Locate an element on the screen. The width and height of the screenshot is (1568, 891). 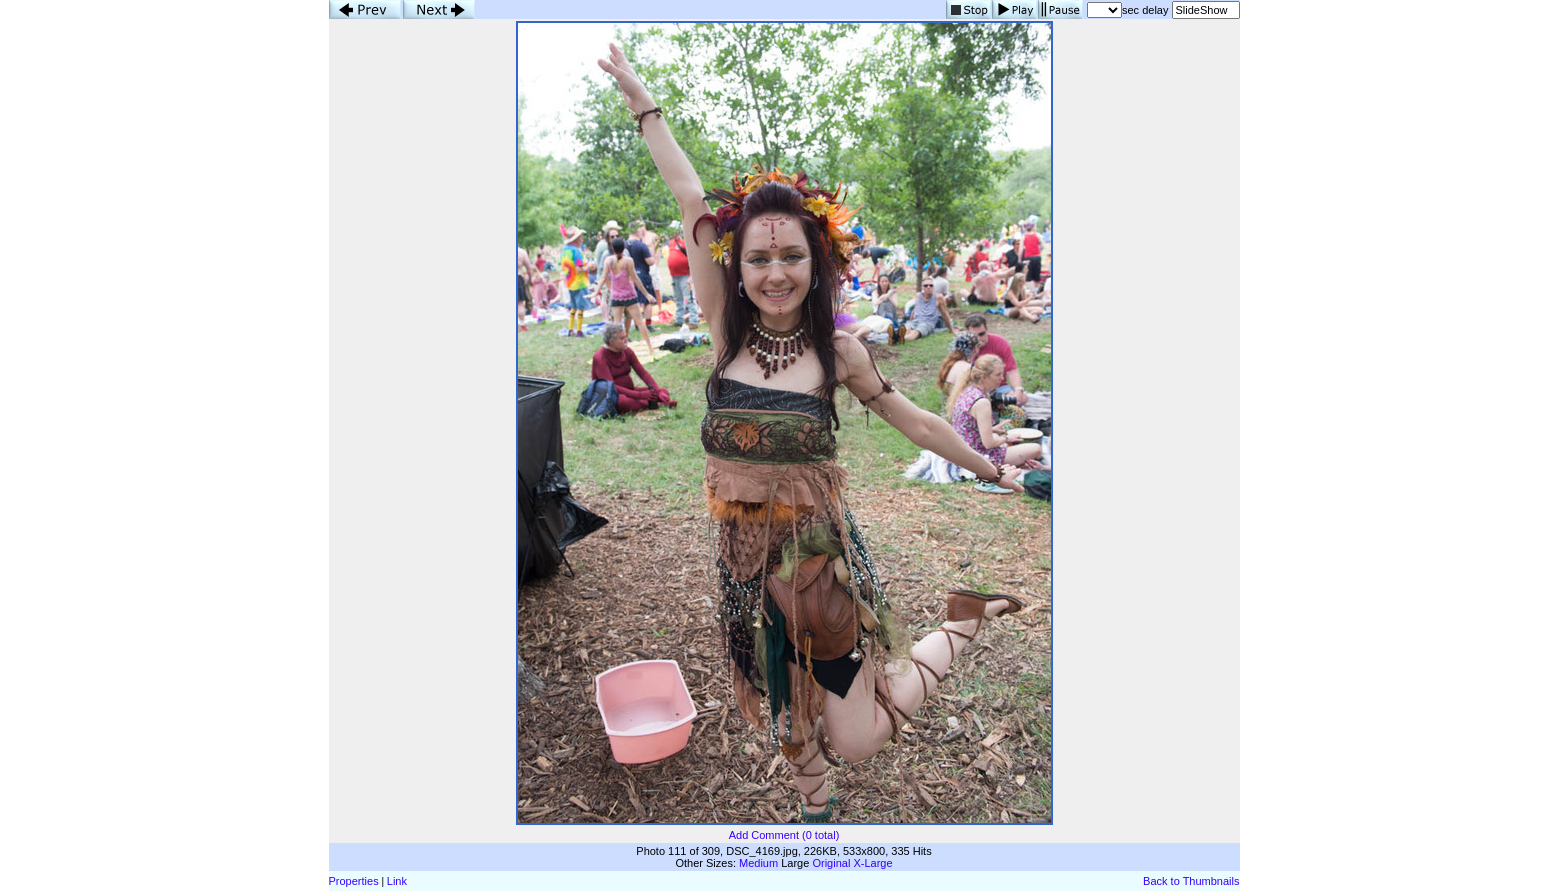
Medium is located at coordinates (758, 863).